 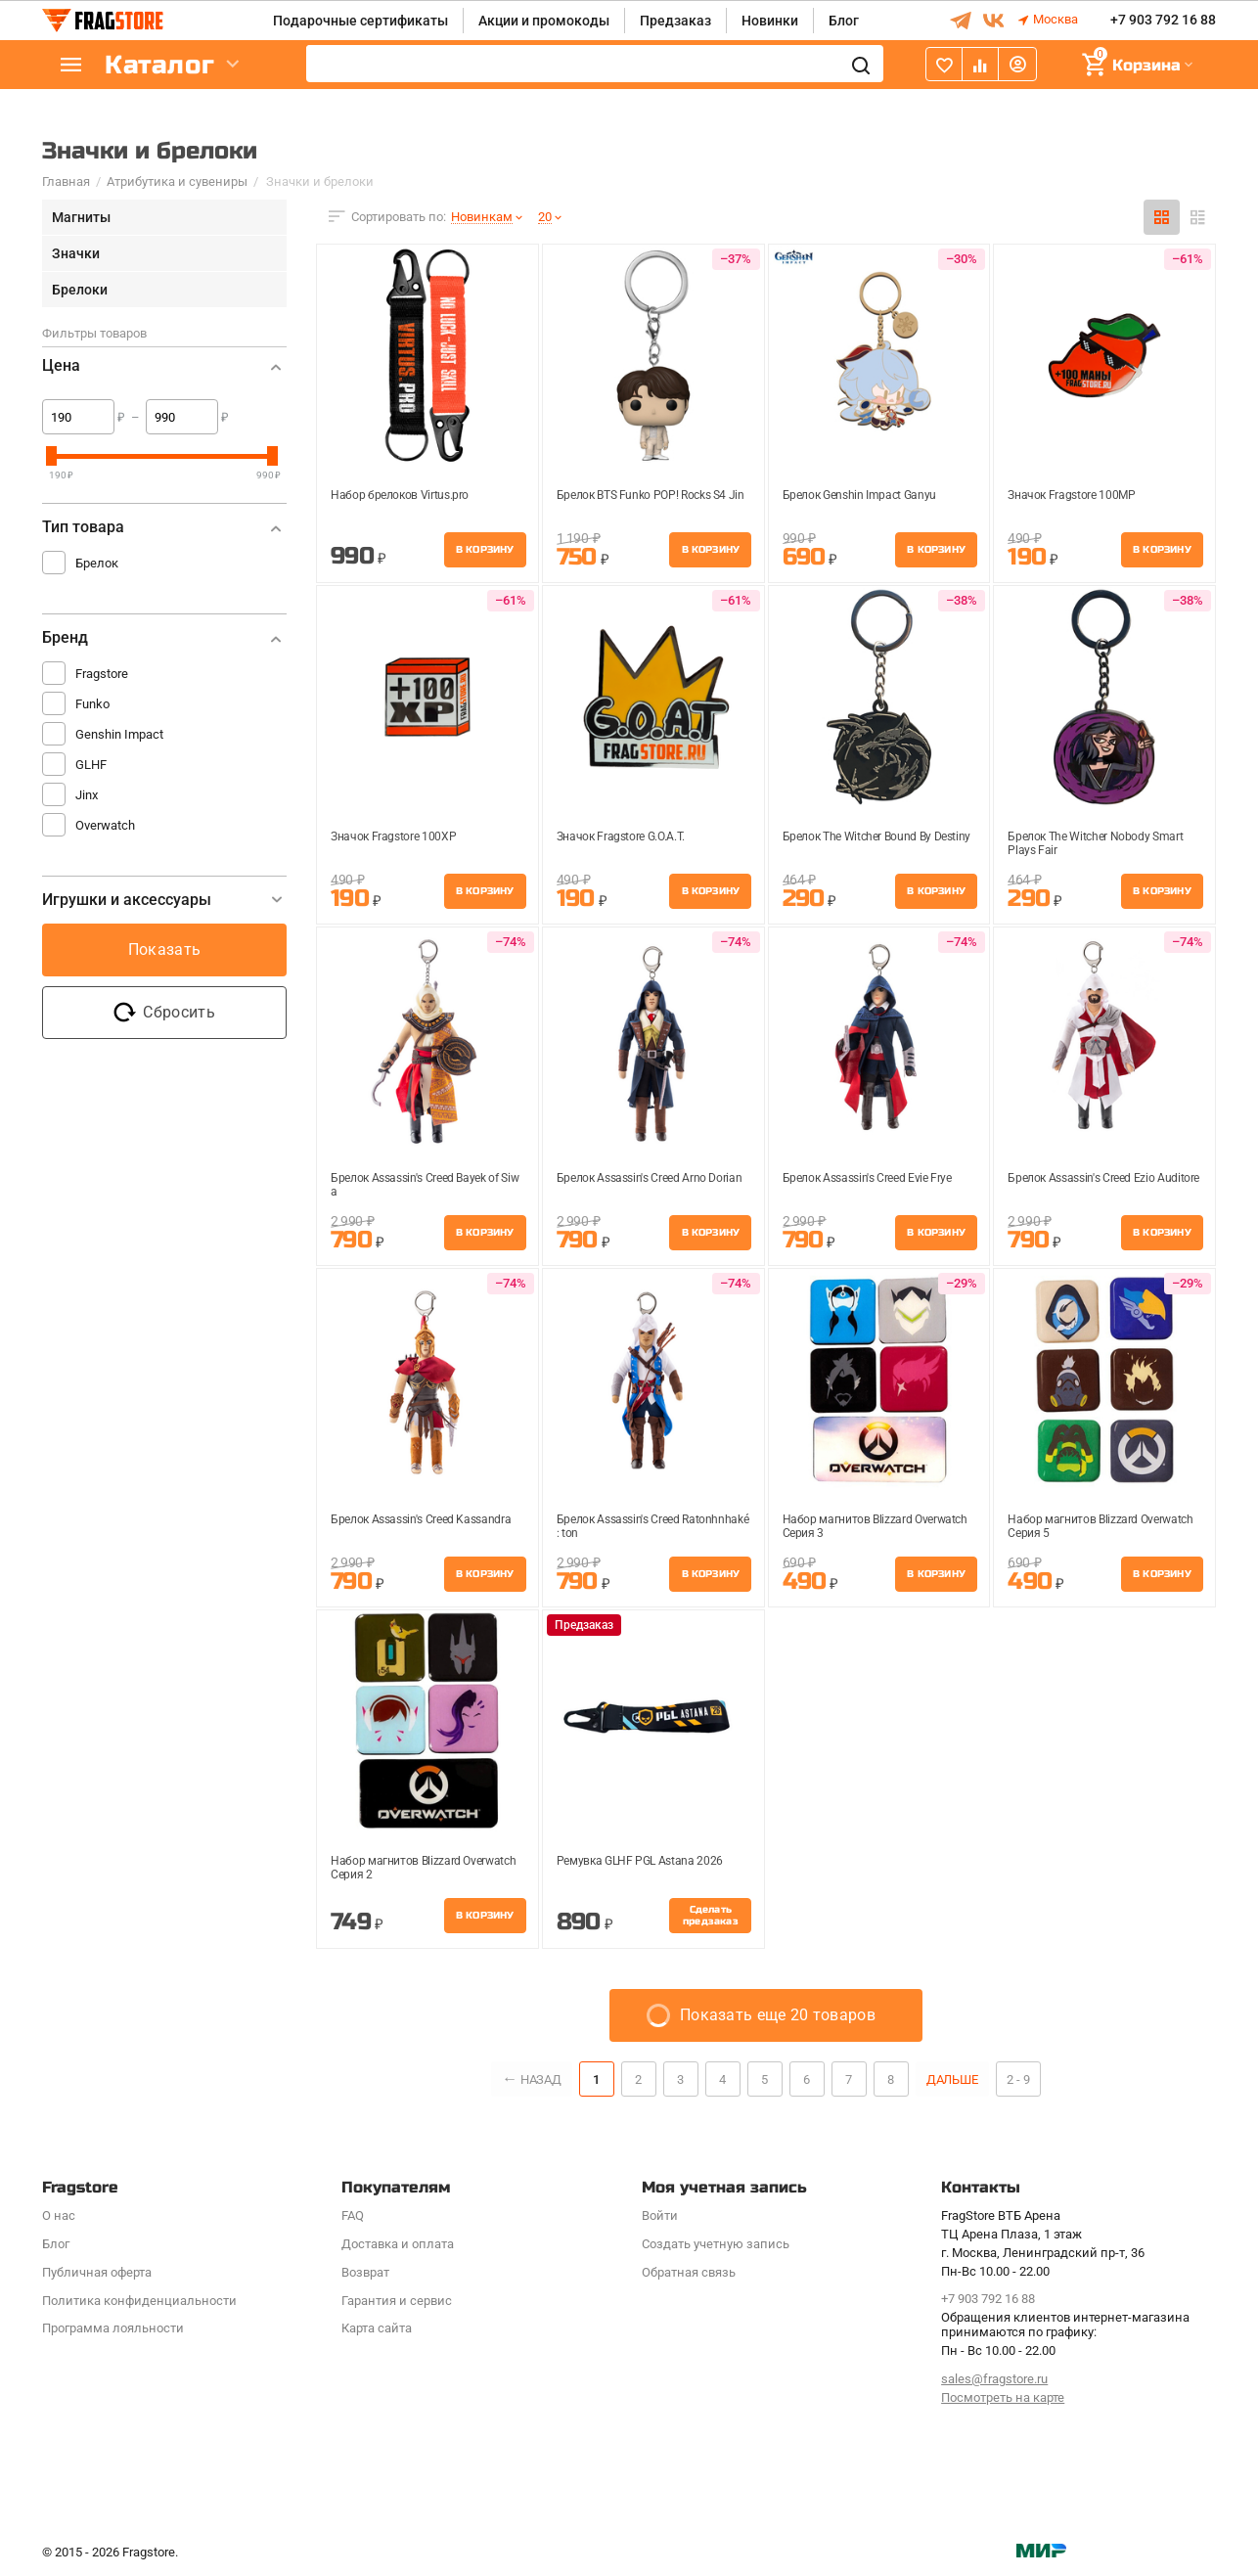 What do you see at coordinates (421, 1519) in the screenshot?
I see `Брелок Assassin's Creed Kassandra` at bounding box center [421, 1519].